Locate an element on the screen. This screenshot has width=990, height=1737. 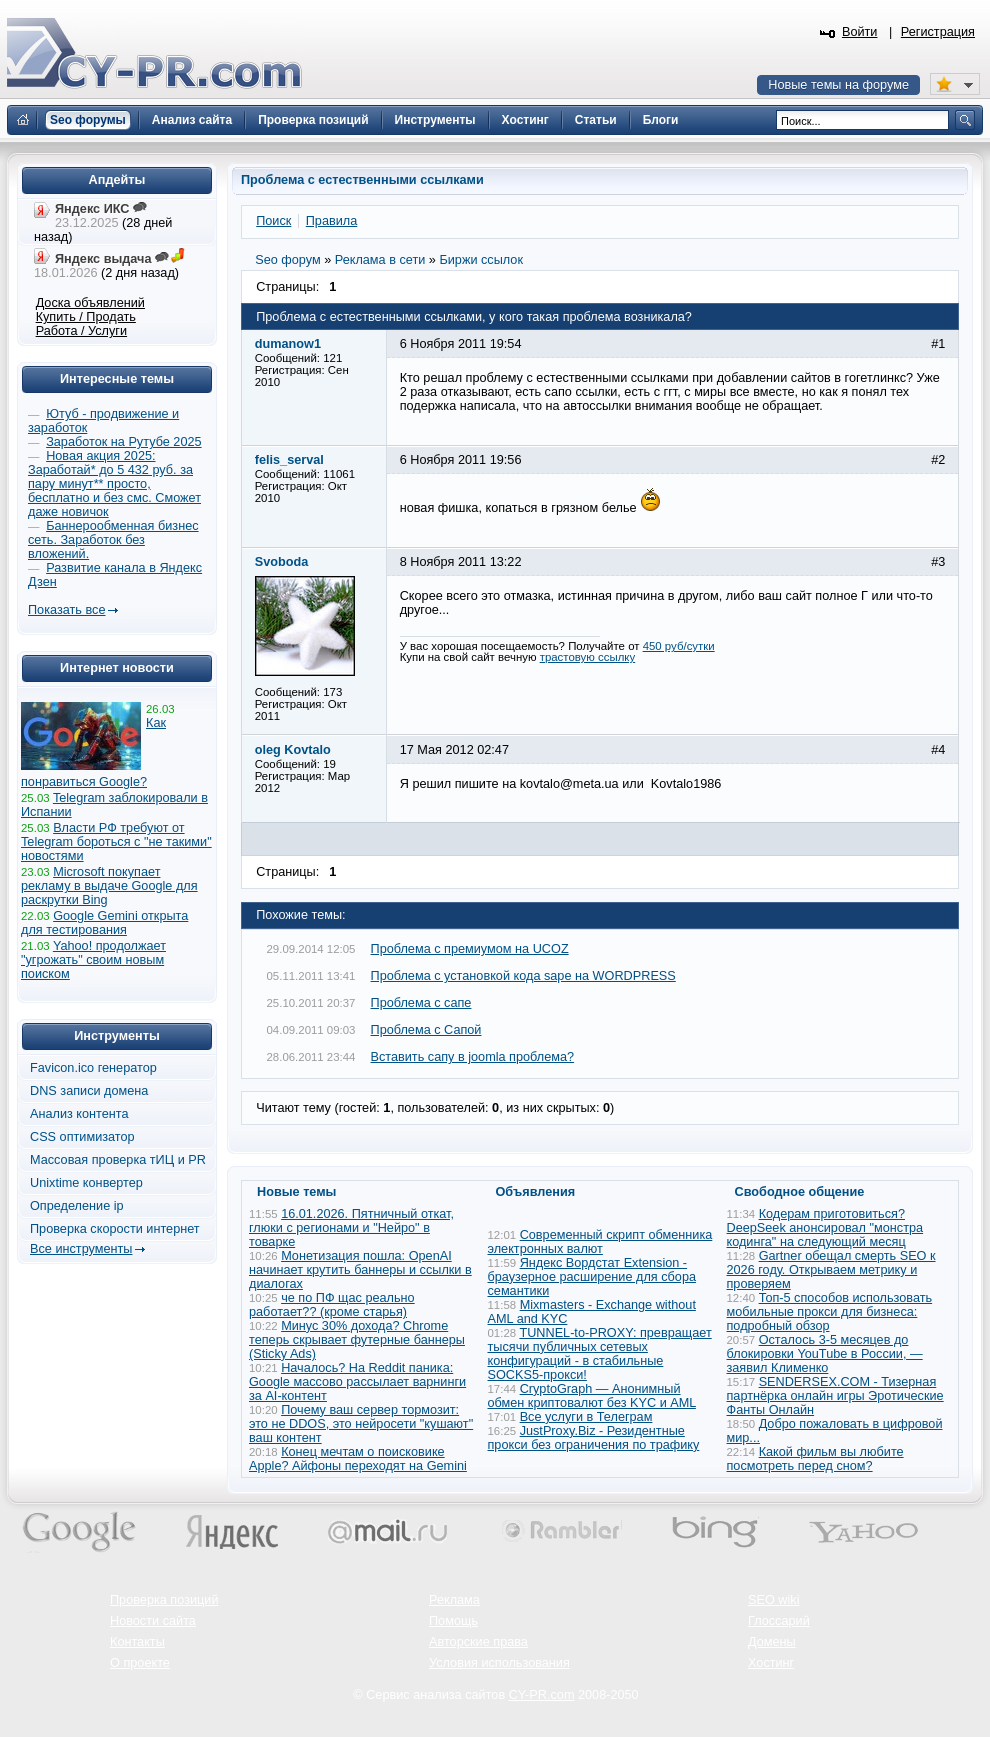
Топ-5 способов использовать мобильные прокси для бизнеса: подробный обзор is located at coordinates (830, 1312).